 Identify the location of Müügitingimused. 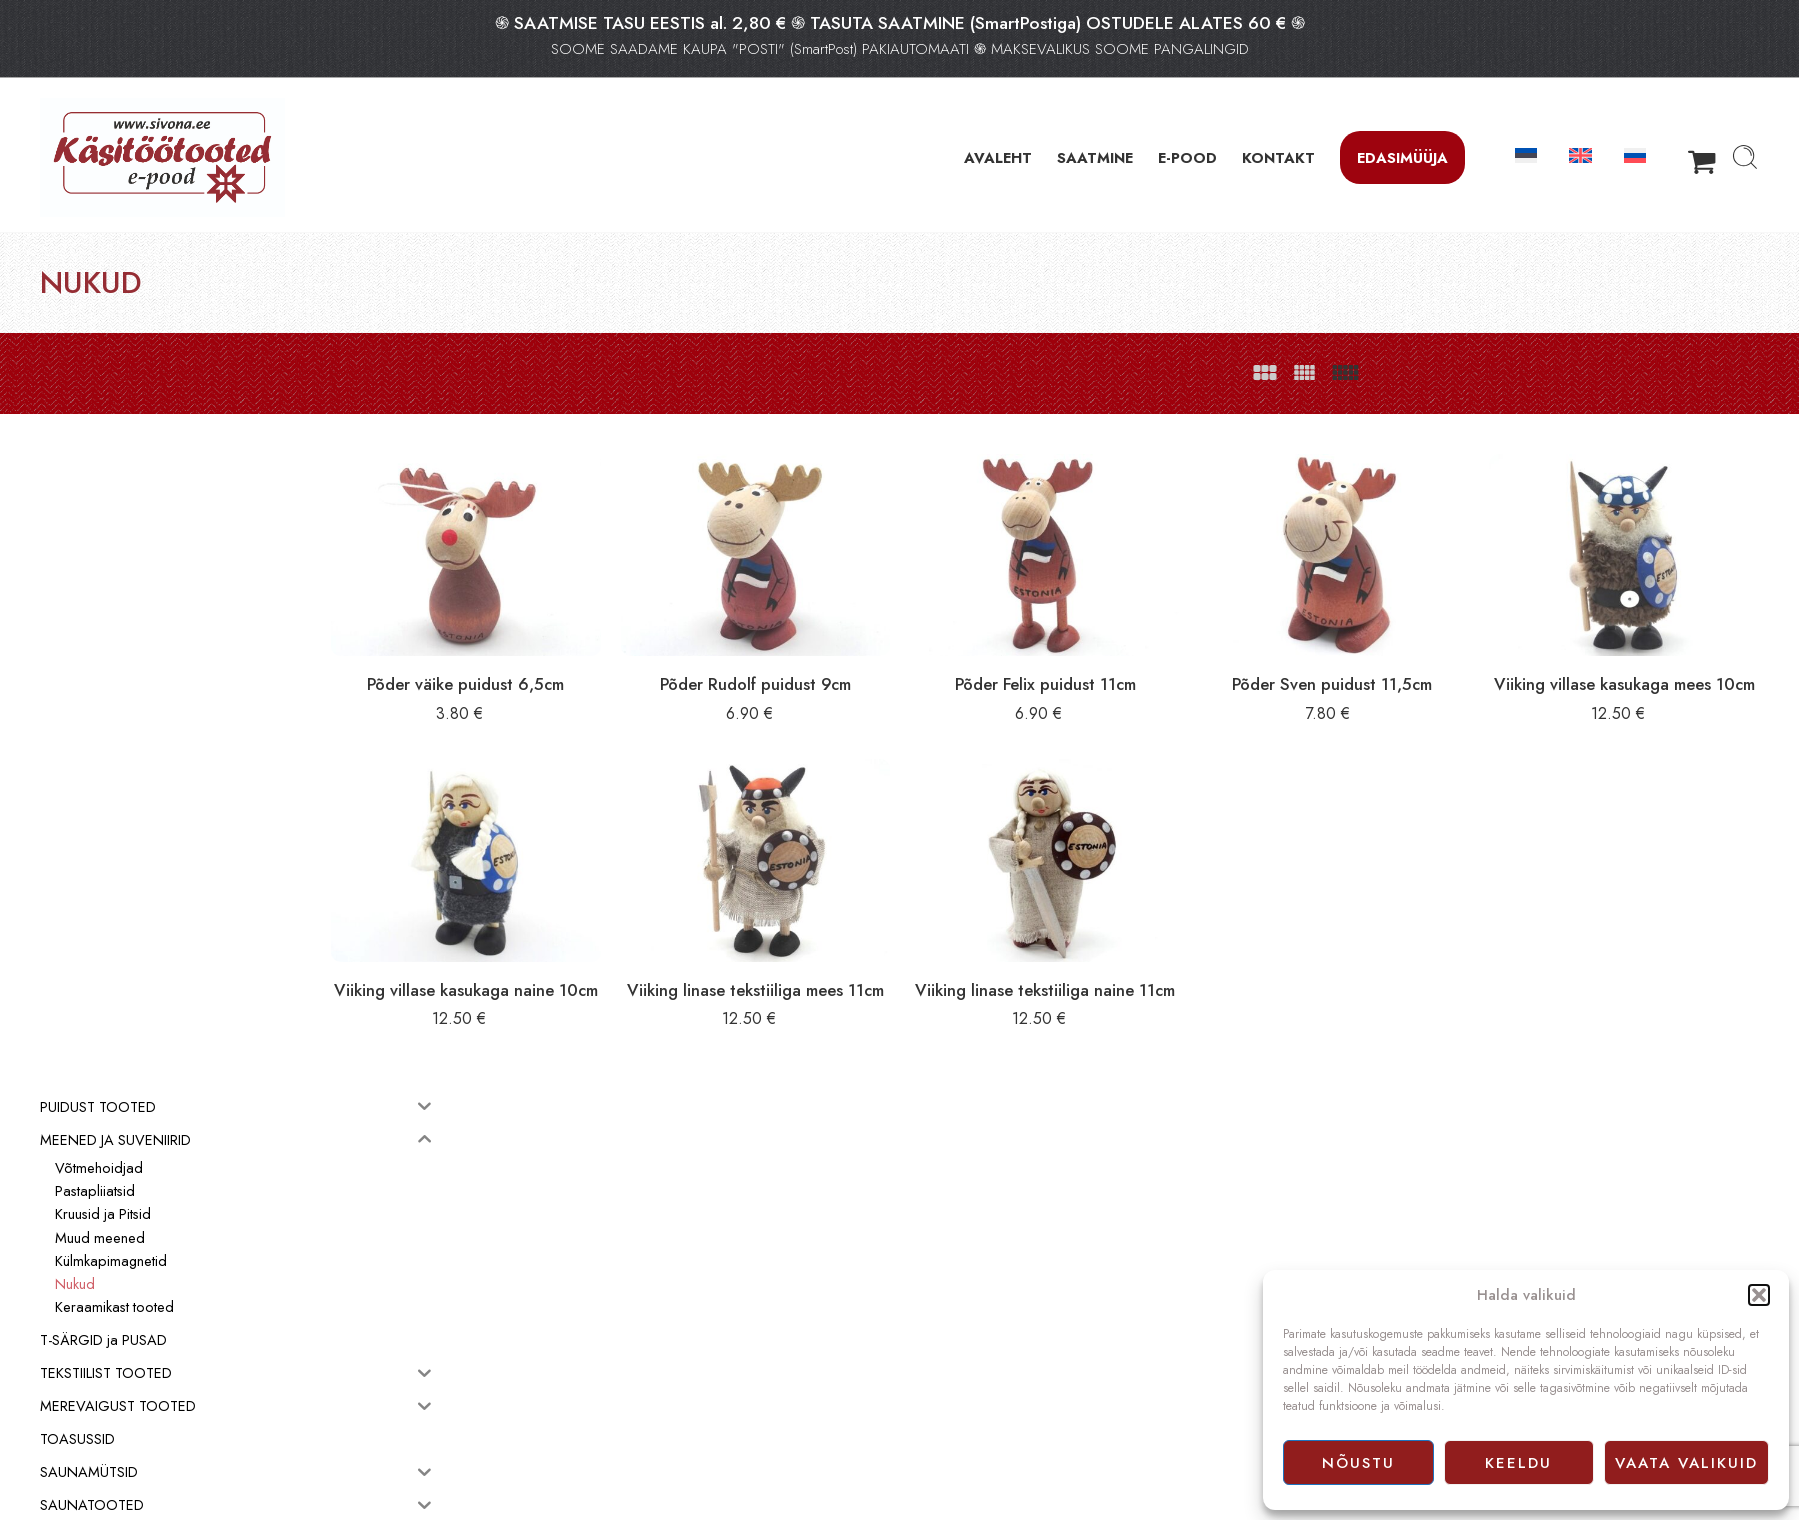
(959, 1347).